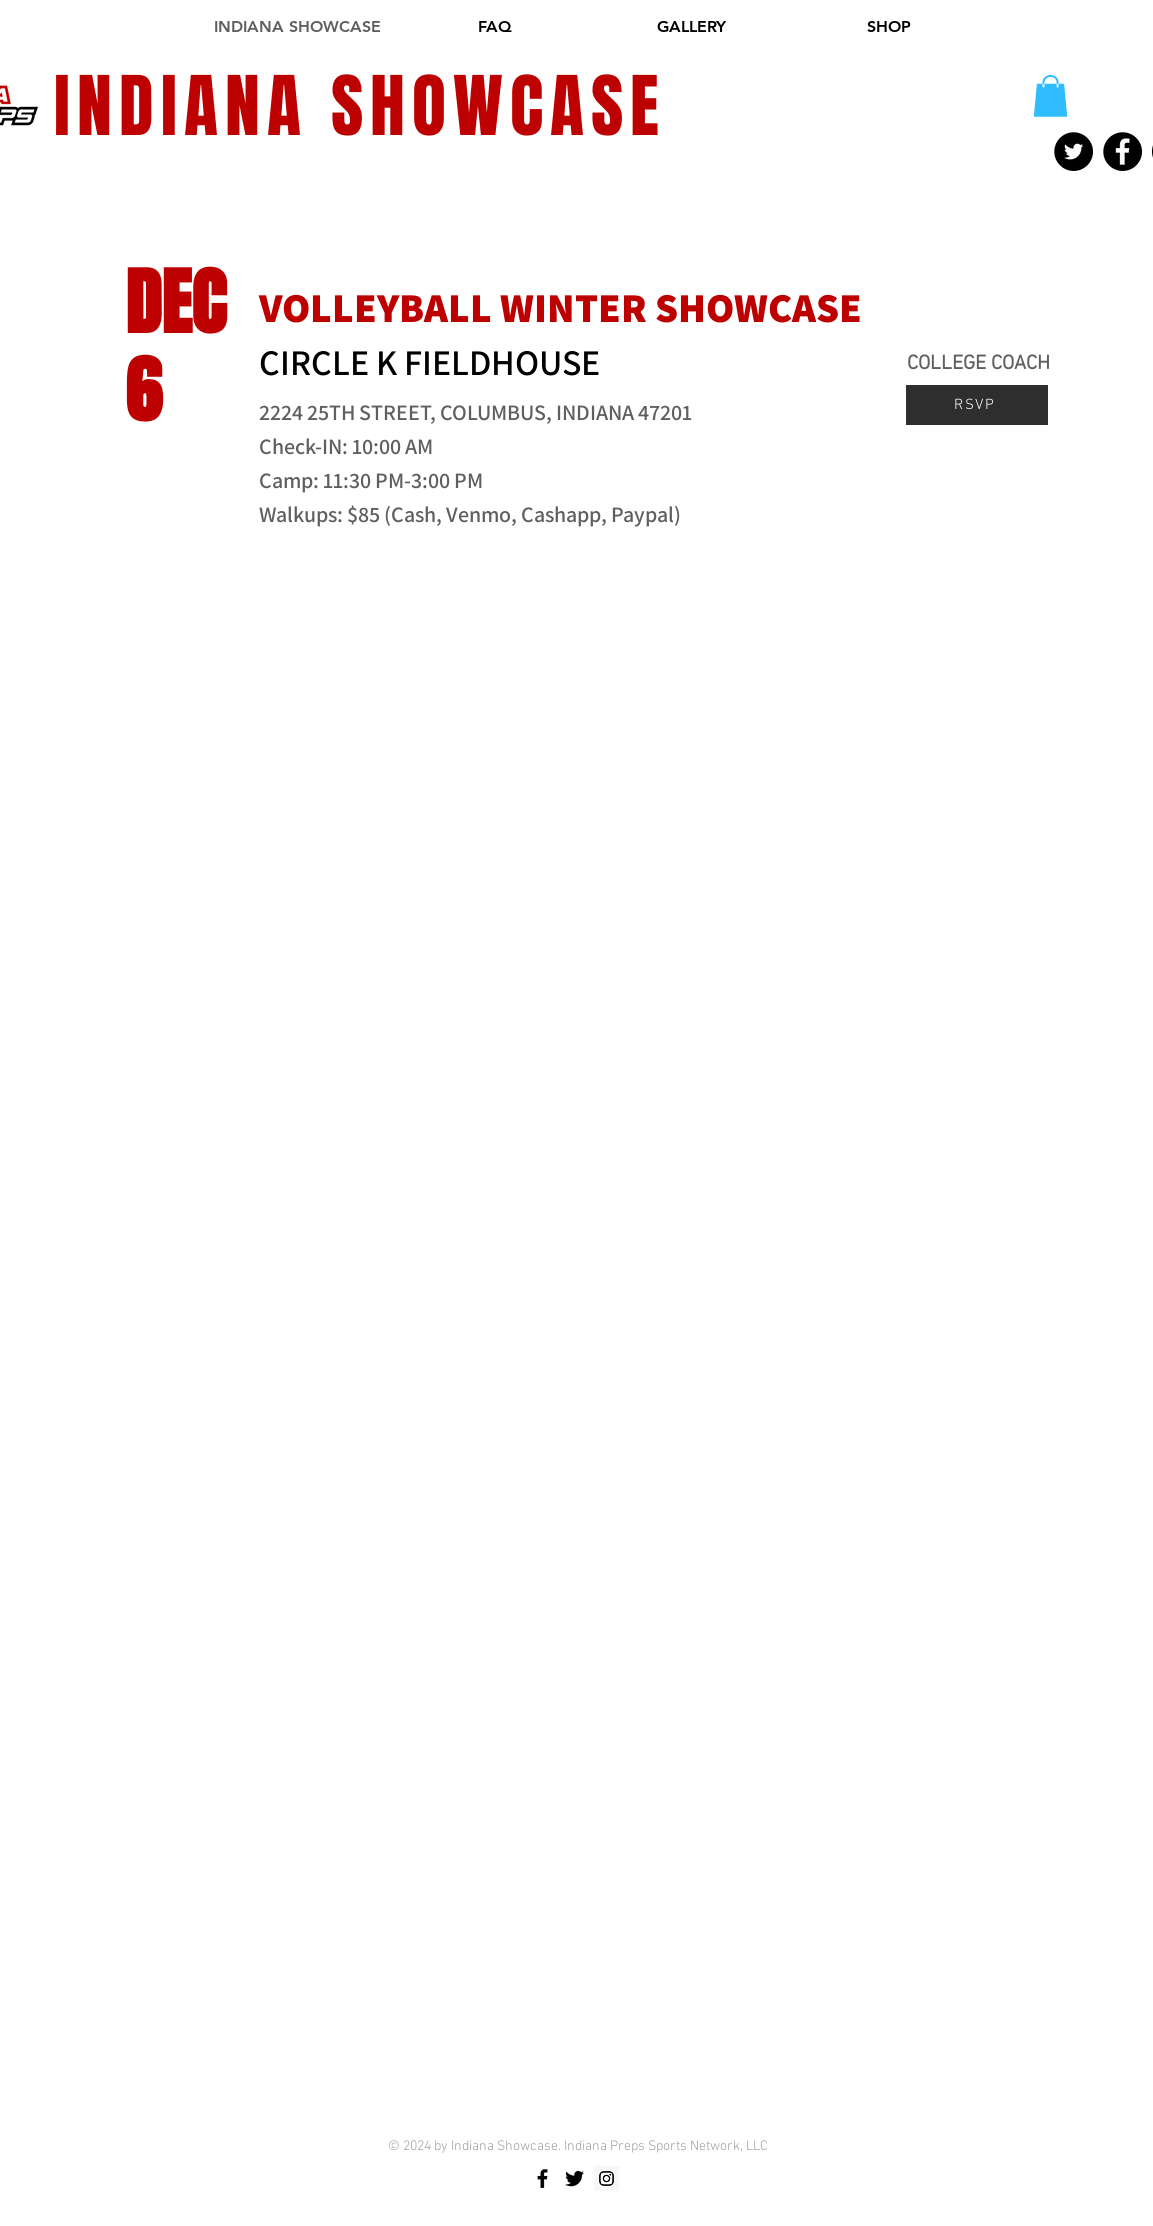 The image size is (1153, 2226). What do you see at coordinates (606, 2178) in the screenshot?
I see `[Instagram Social Icon]` at bounding box center [606, 2178].